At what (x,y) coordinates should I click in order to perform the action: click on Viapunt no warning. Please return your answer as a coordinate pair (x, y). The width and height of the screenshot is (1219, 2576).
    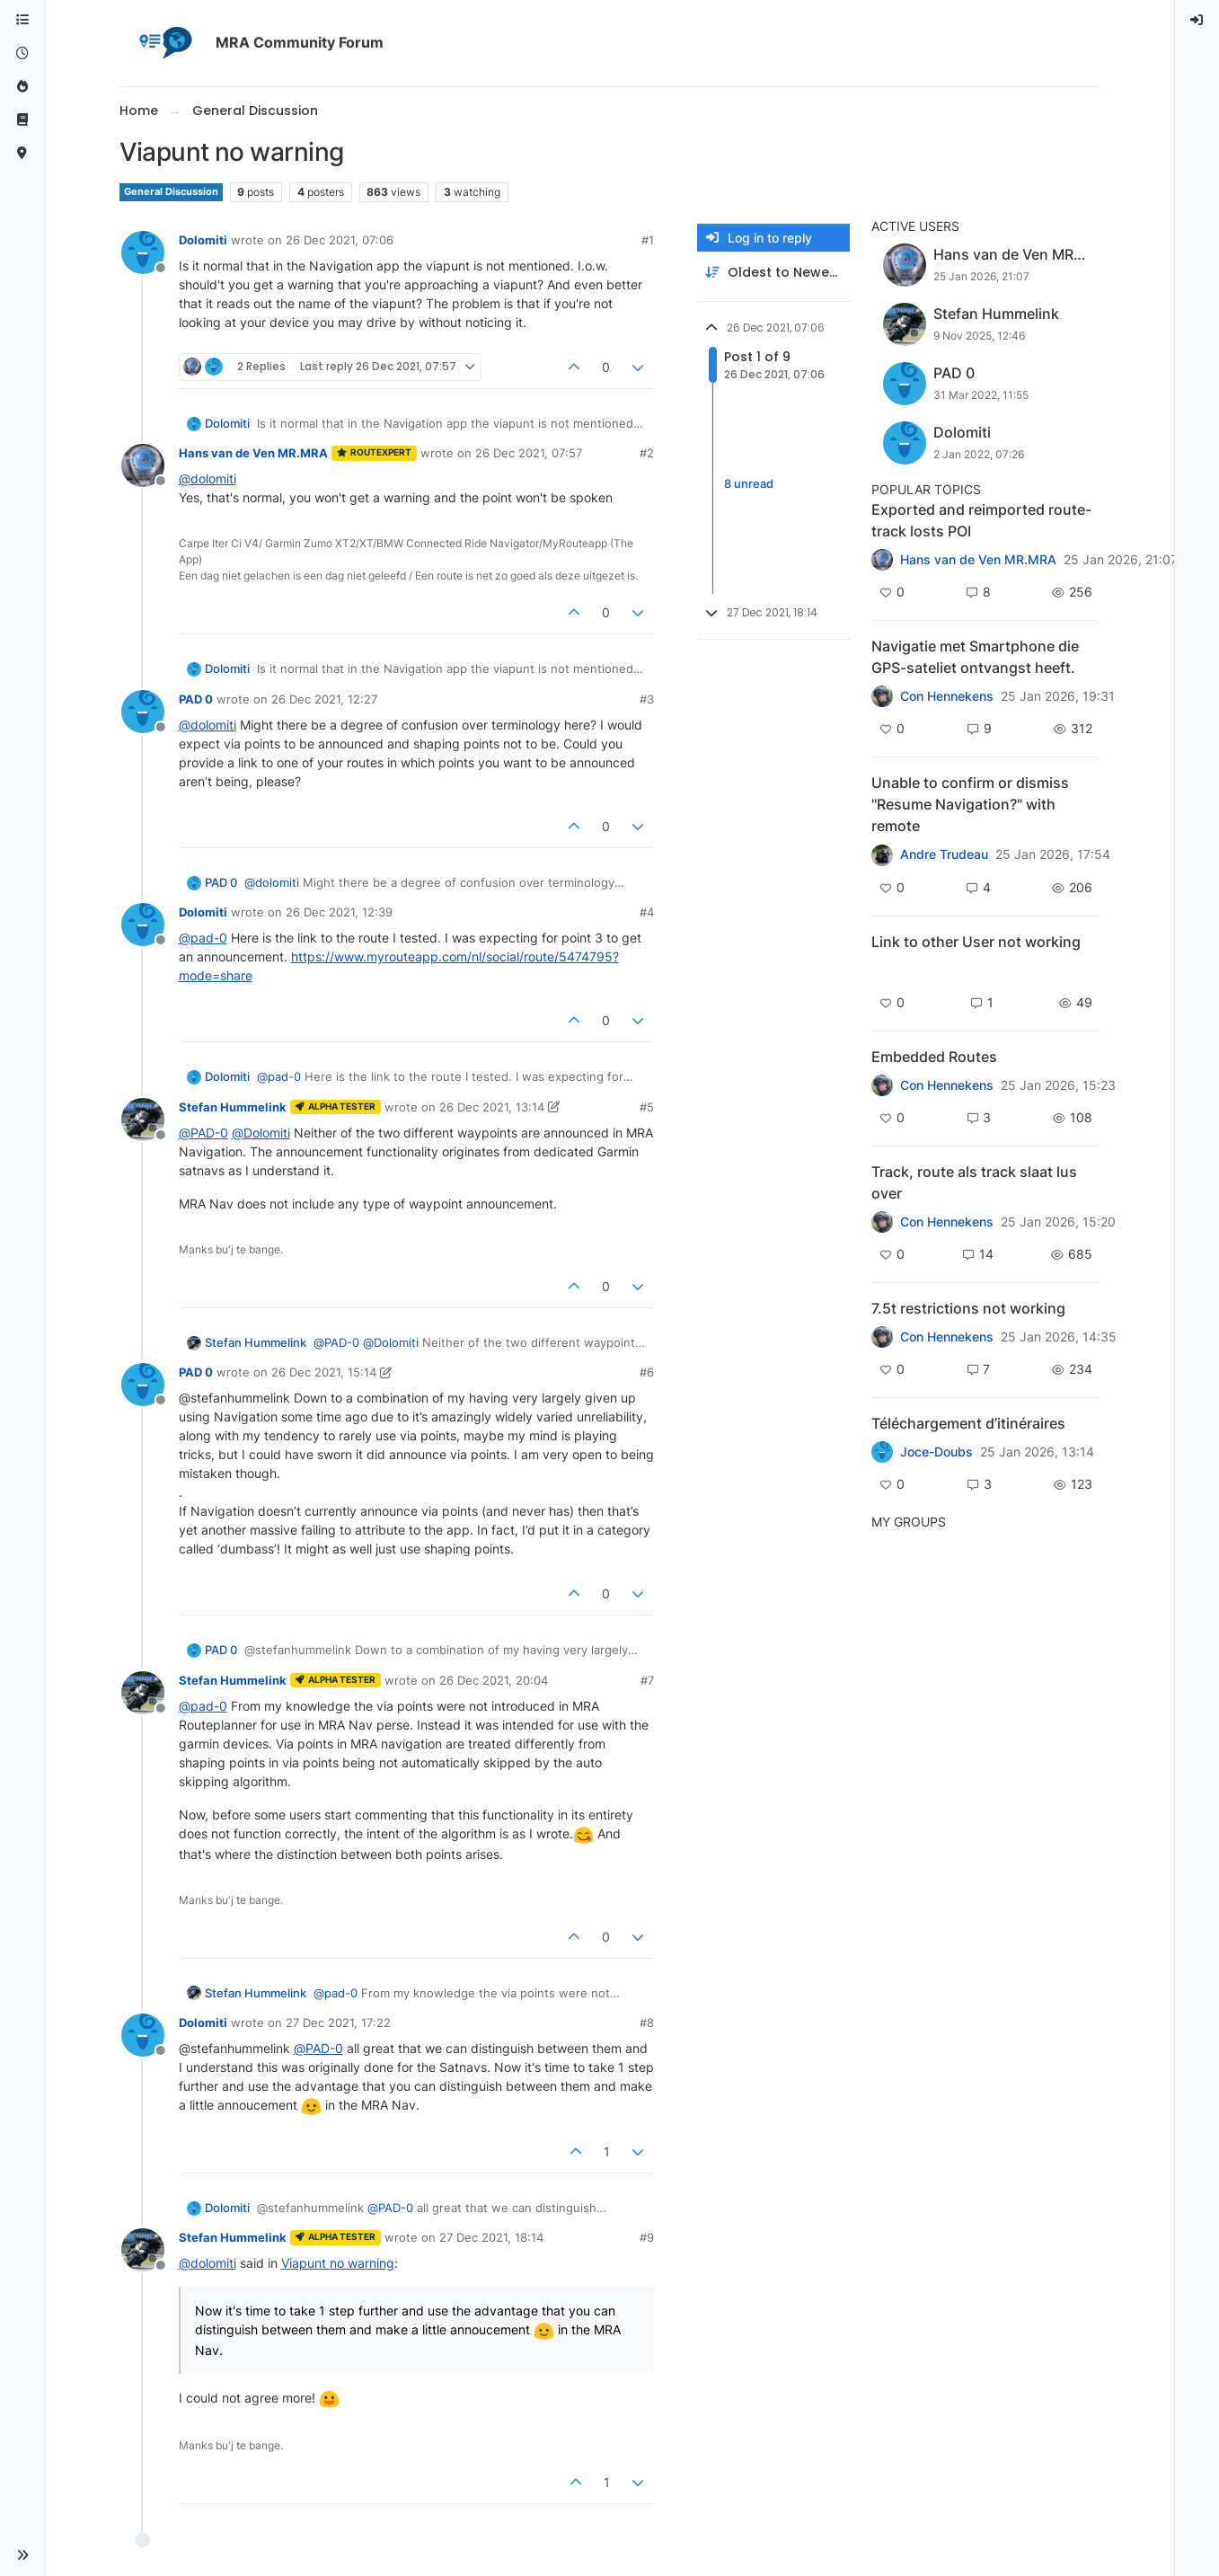
    Looking at the image, I should click on (337, 2263).